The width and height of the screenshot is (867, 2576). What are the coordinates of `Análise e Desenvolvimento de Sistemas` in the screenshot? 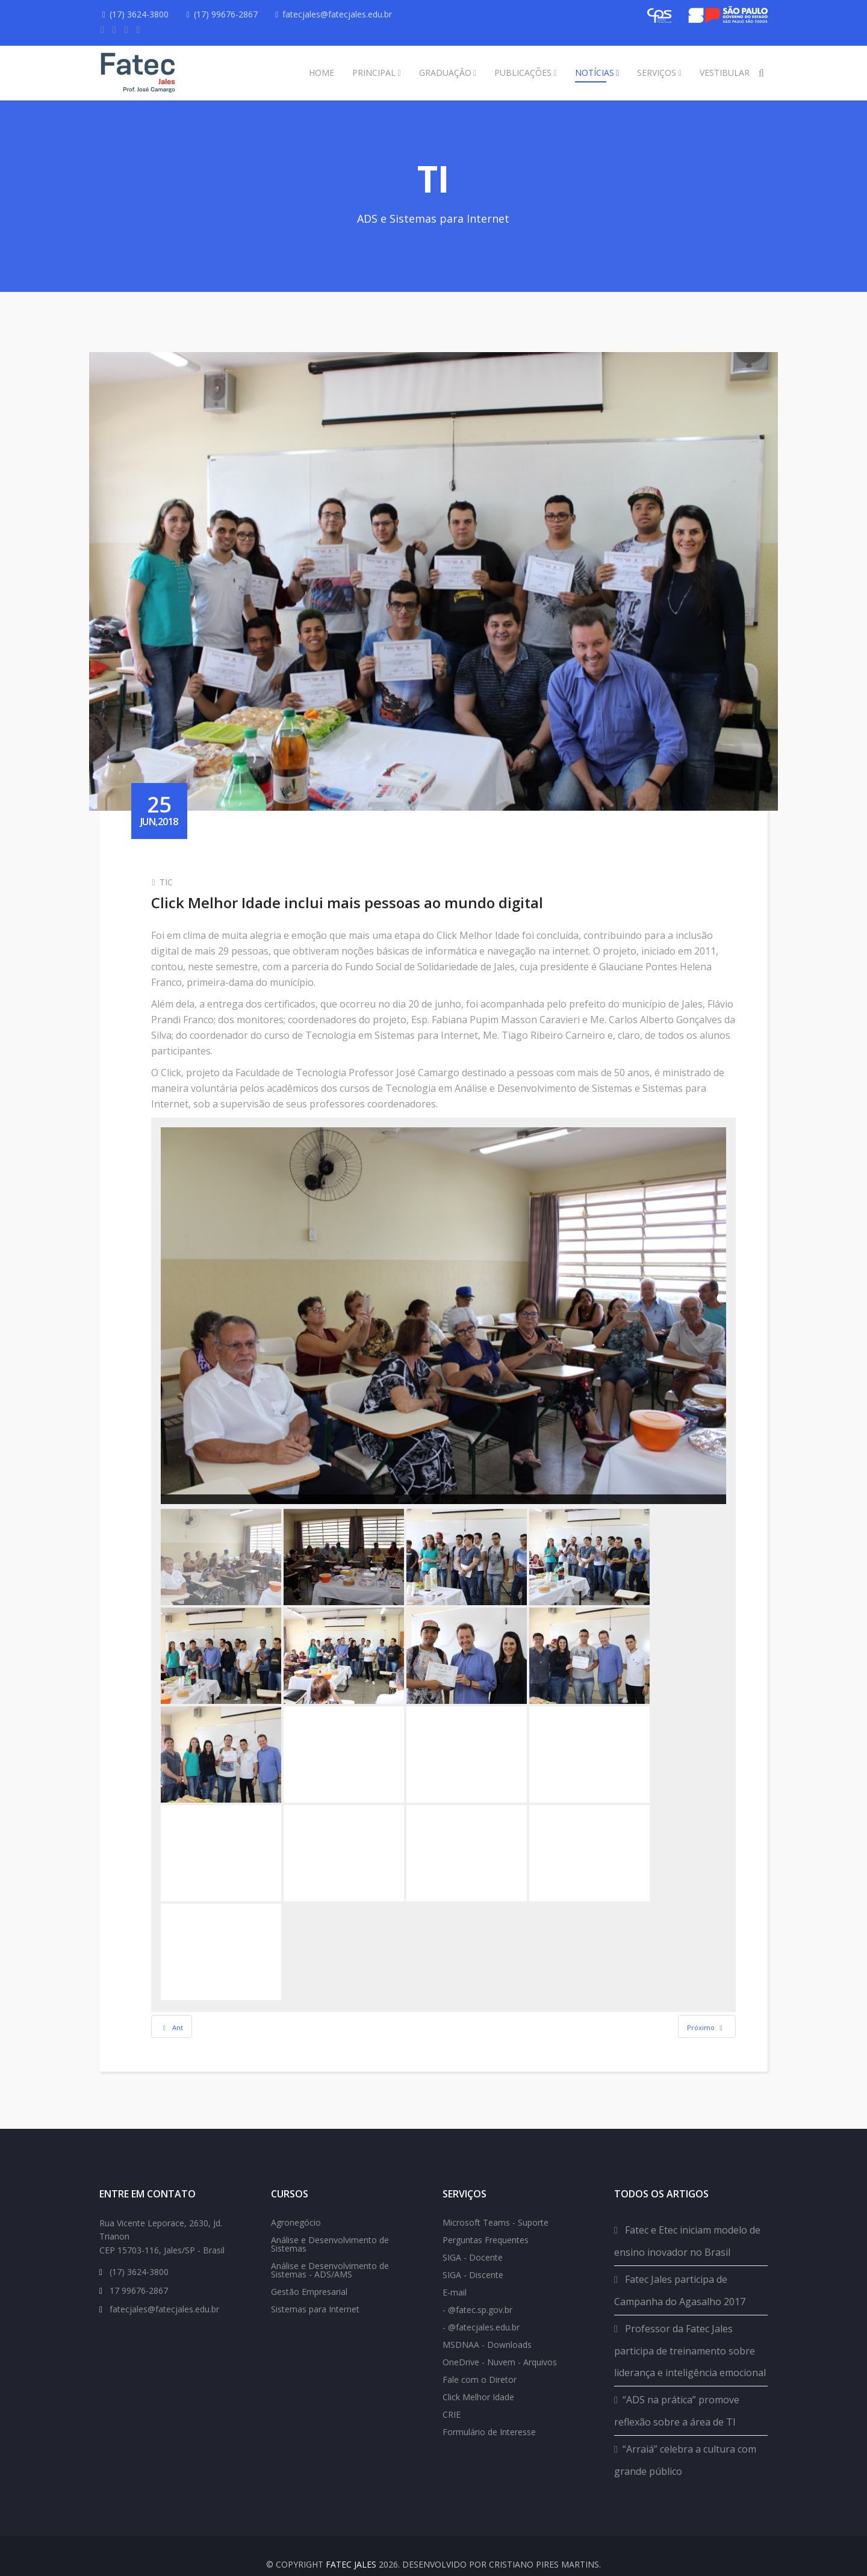 It's located at (330, 2228).